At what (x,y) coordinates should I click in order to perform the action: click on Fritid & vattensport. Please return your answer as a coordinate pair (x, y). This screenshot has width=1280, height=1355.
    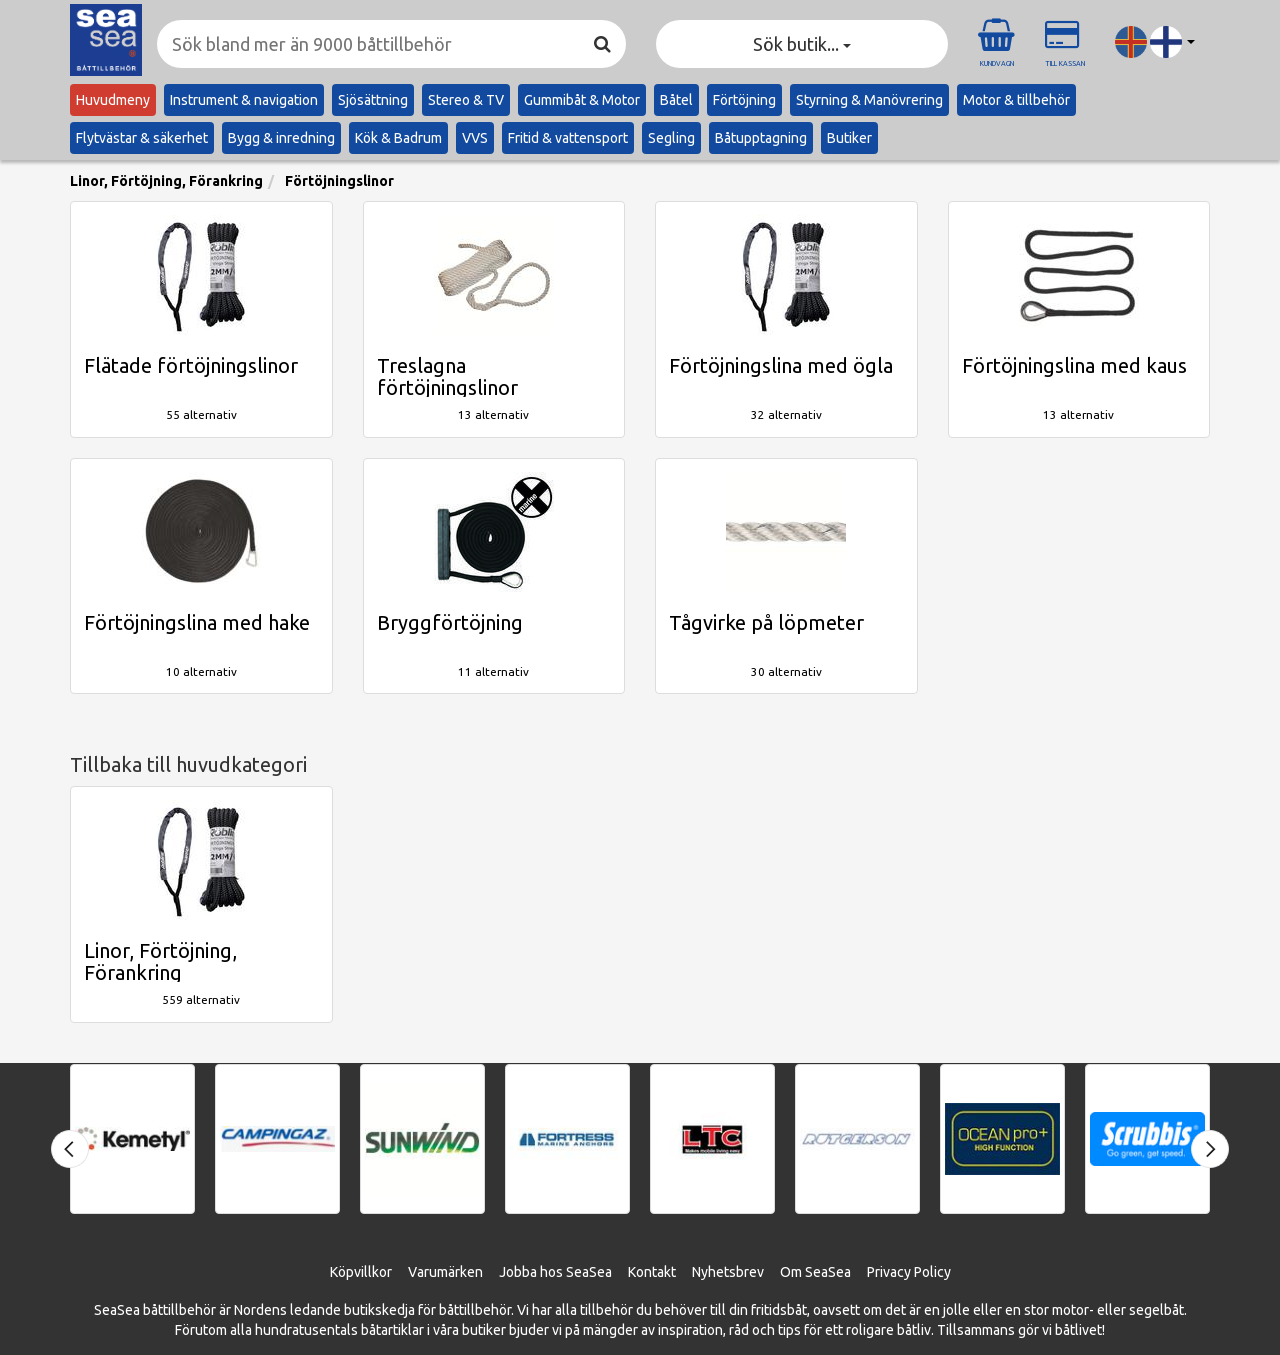
    Looking at the image, I should click on (568, 138).